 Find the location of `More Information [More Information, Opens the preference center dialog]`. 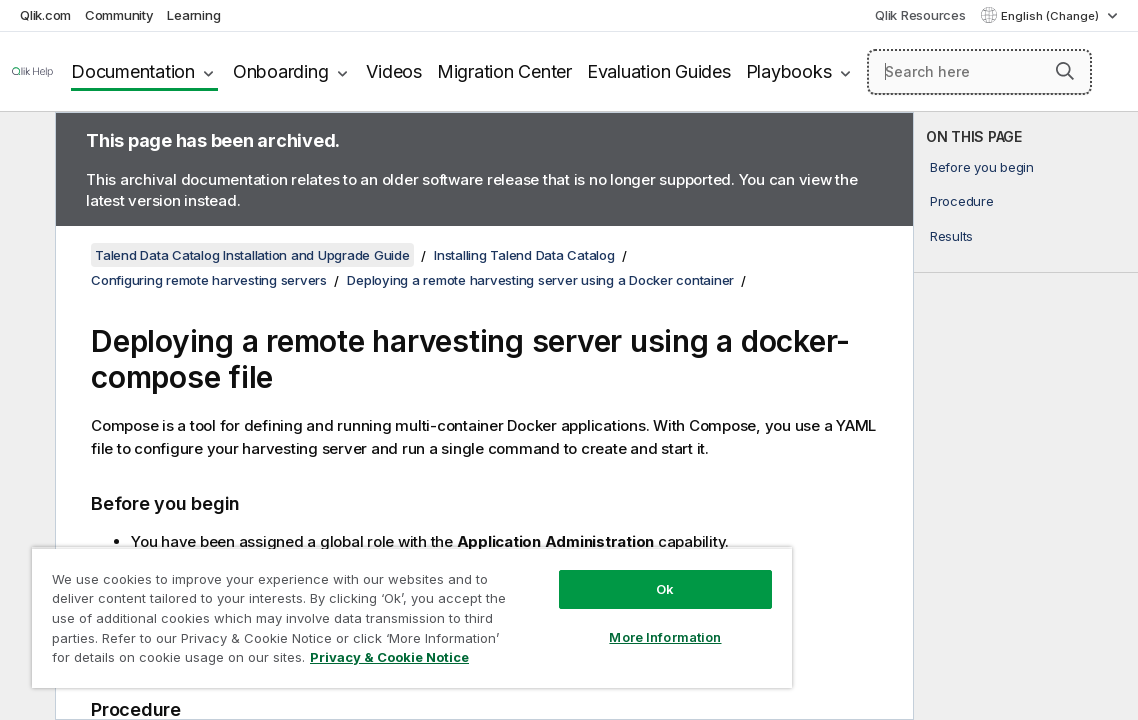

More Information [More Information, Opens the preference center dialog] is located at coordinates (665, 637).